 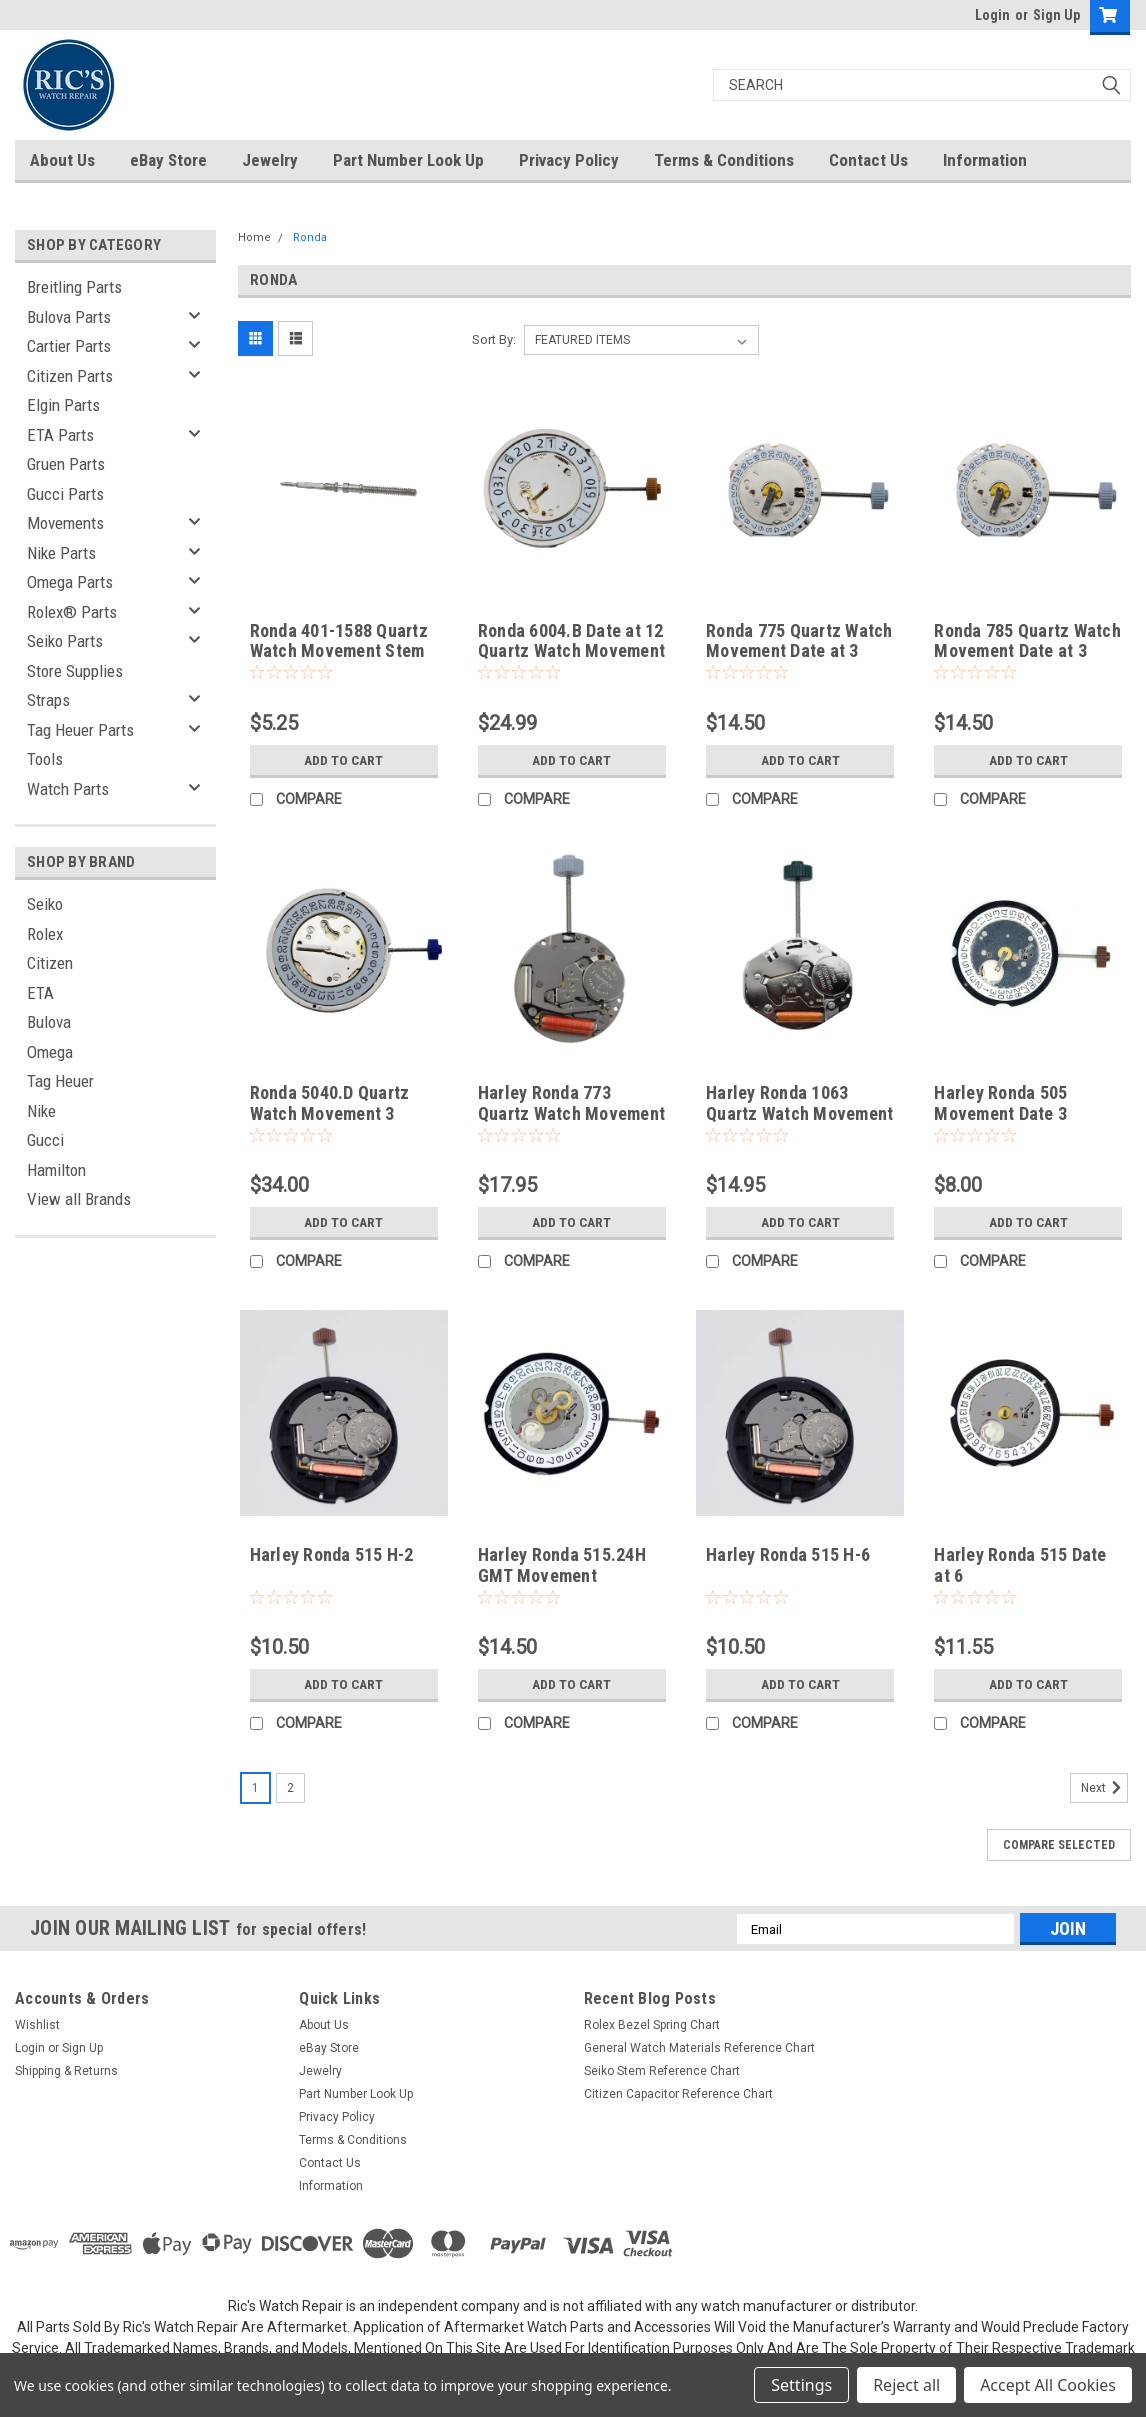 I want to click on Rolex® Parts, so click(x=72, y=612).